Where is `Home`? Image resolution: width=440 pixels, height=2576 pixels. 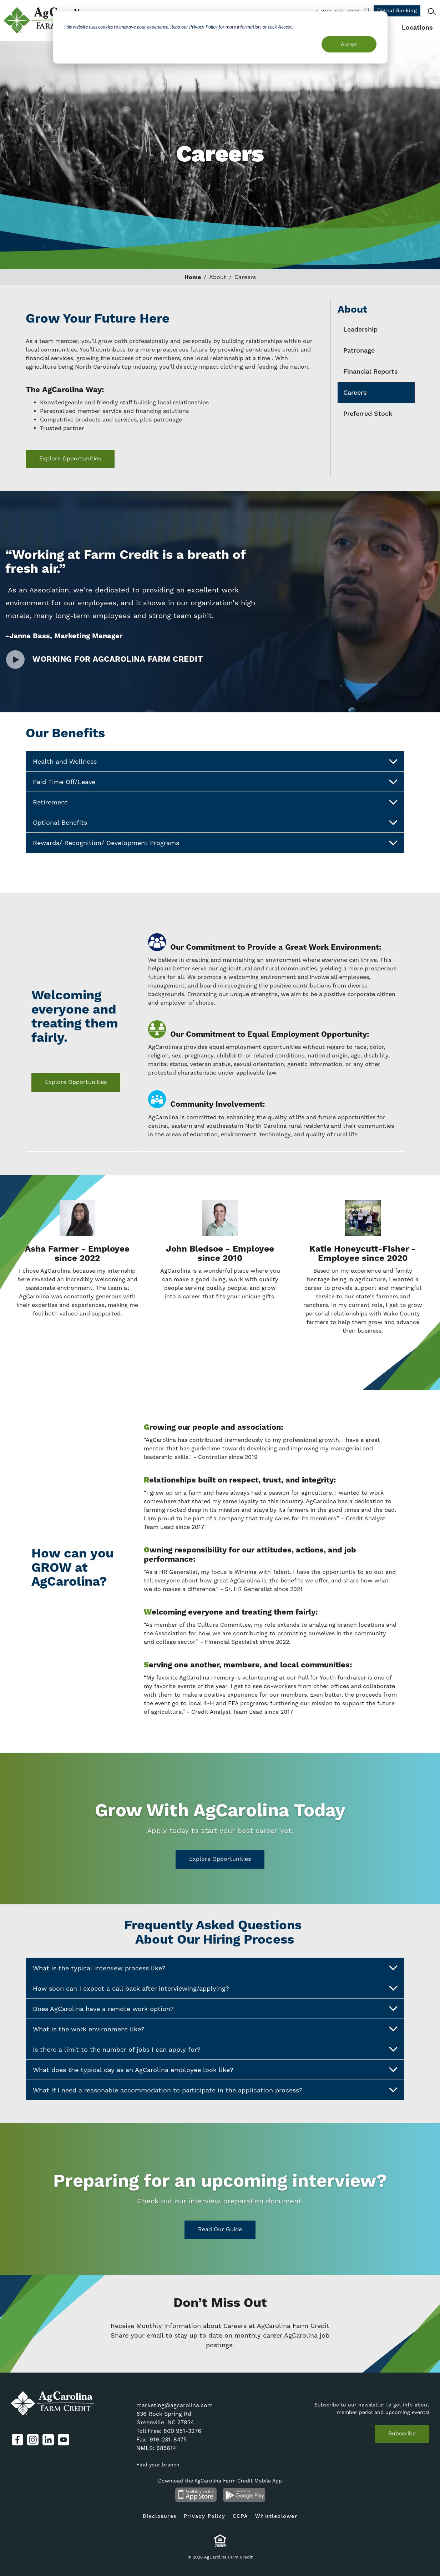 Home is located at coordinates (192, 277).